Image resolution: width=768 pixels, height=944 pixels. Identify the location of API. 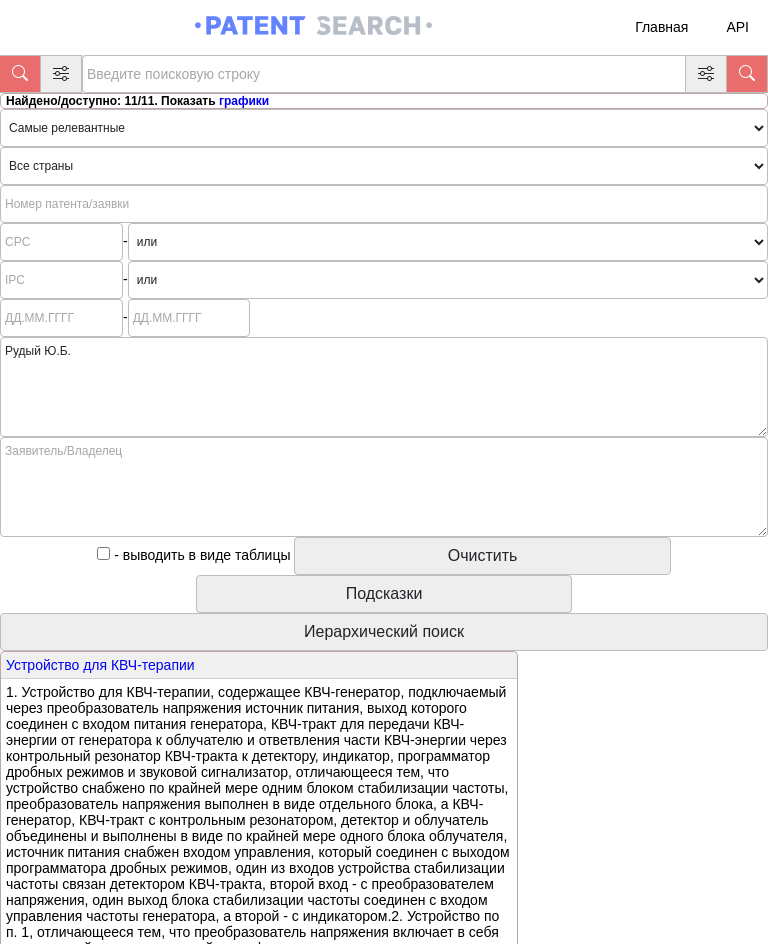
(737, 27).